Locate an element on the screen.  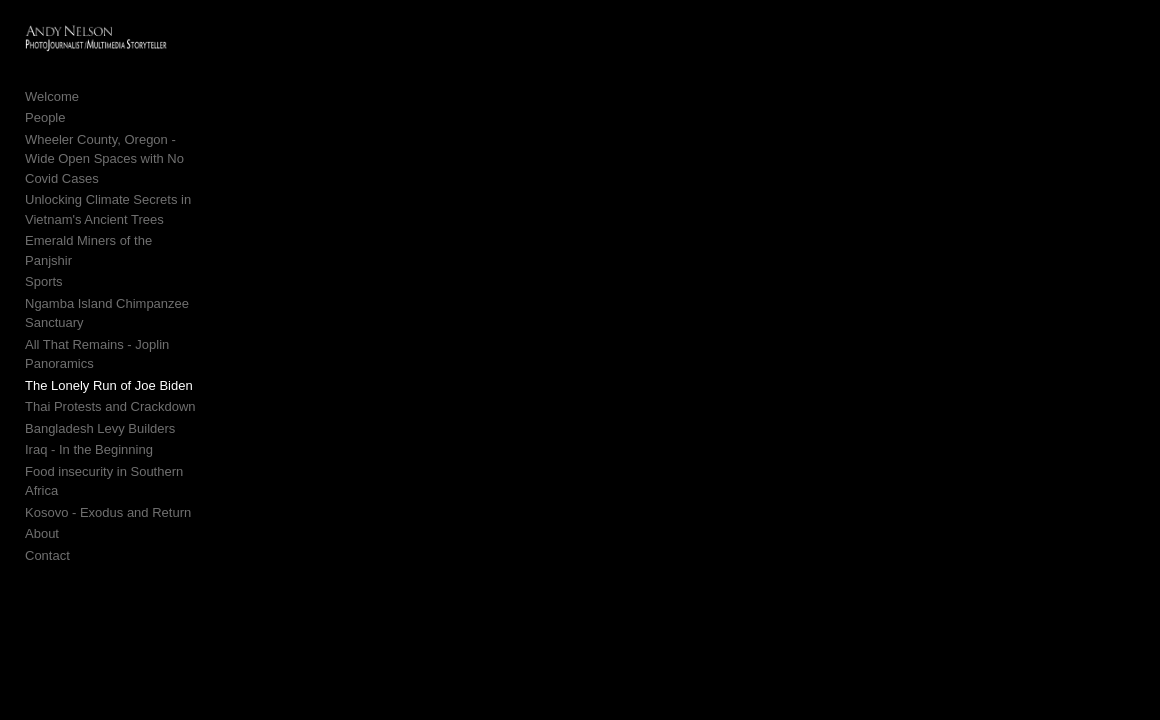
Iraq - In the Beginning is located at coordinates (89, 379).